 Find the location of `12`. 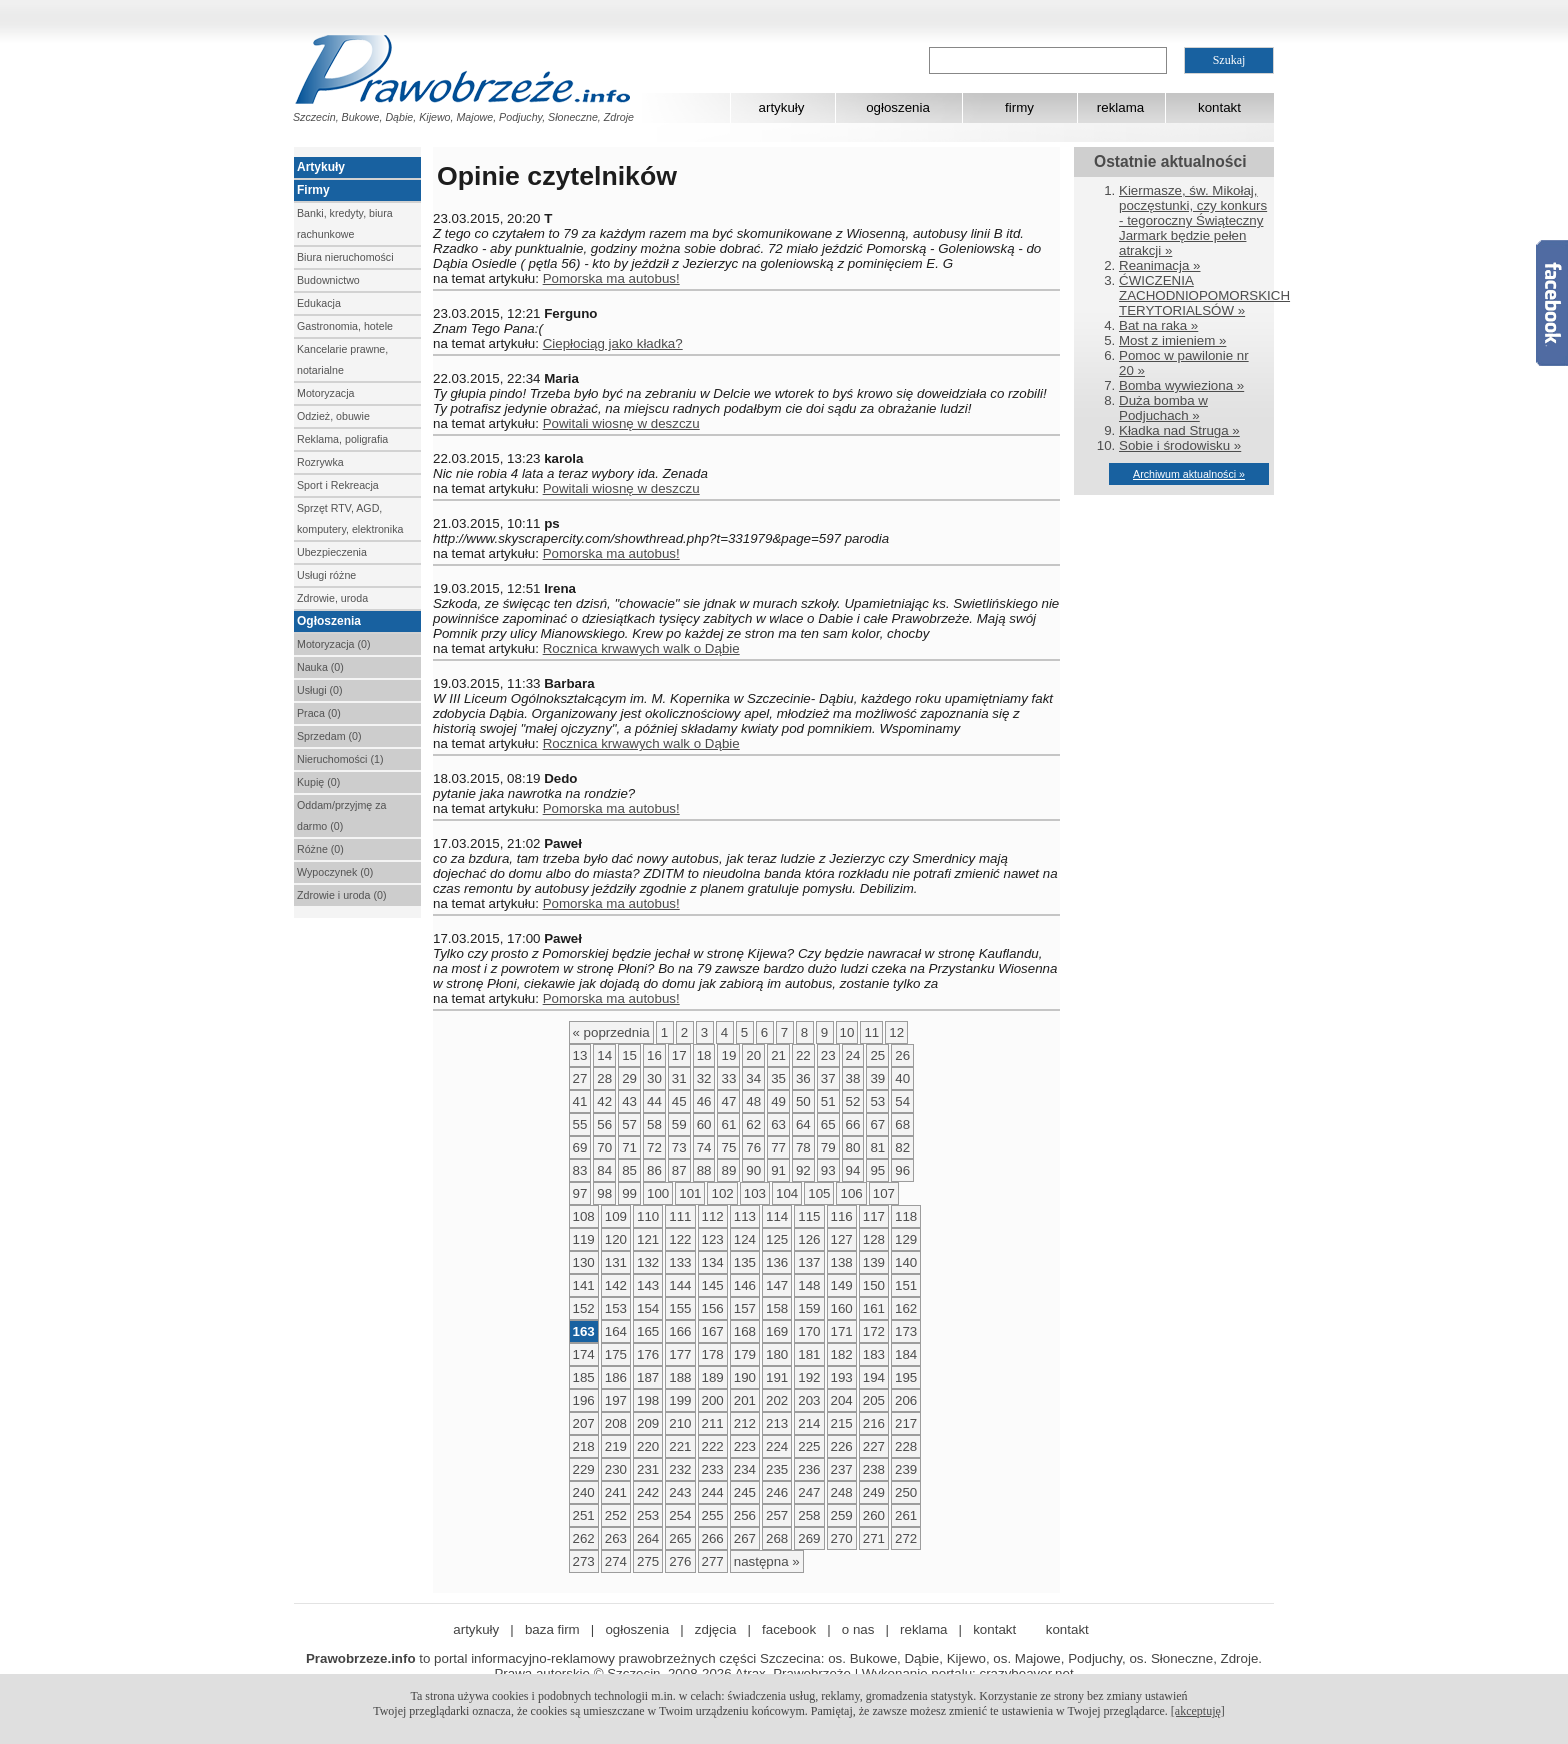

12 is located at coordinates (896, 1032).